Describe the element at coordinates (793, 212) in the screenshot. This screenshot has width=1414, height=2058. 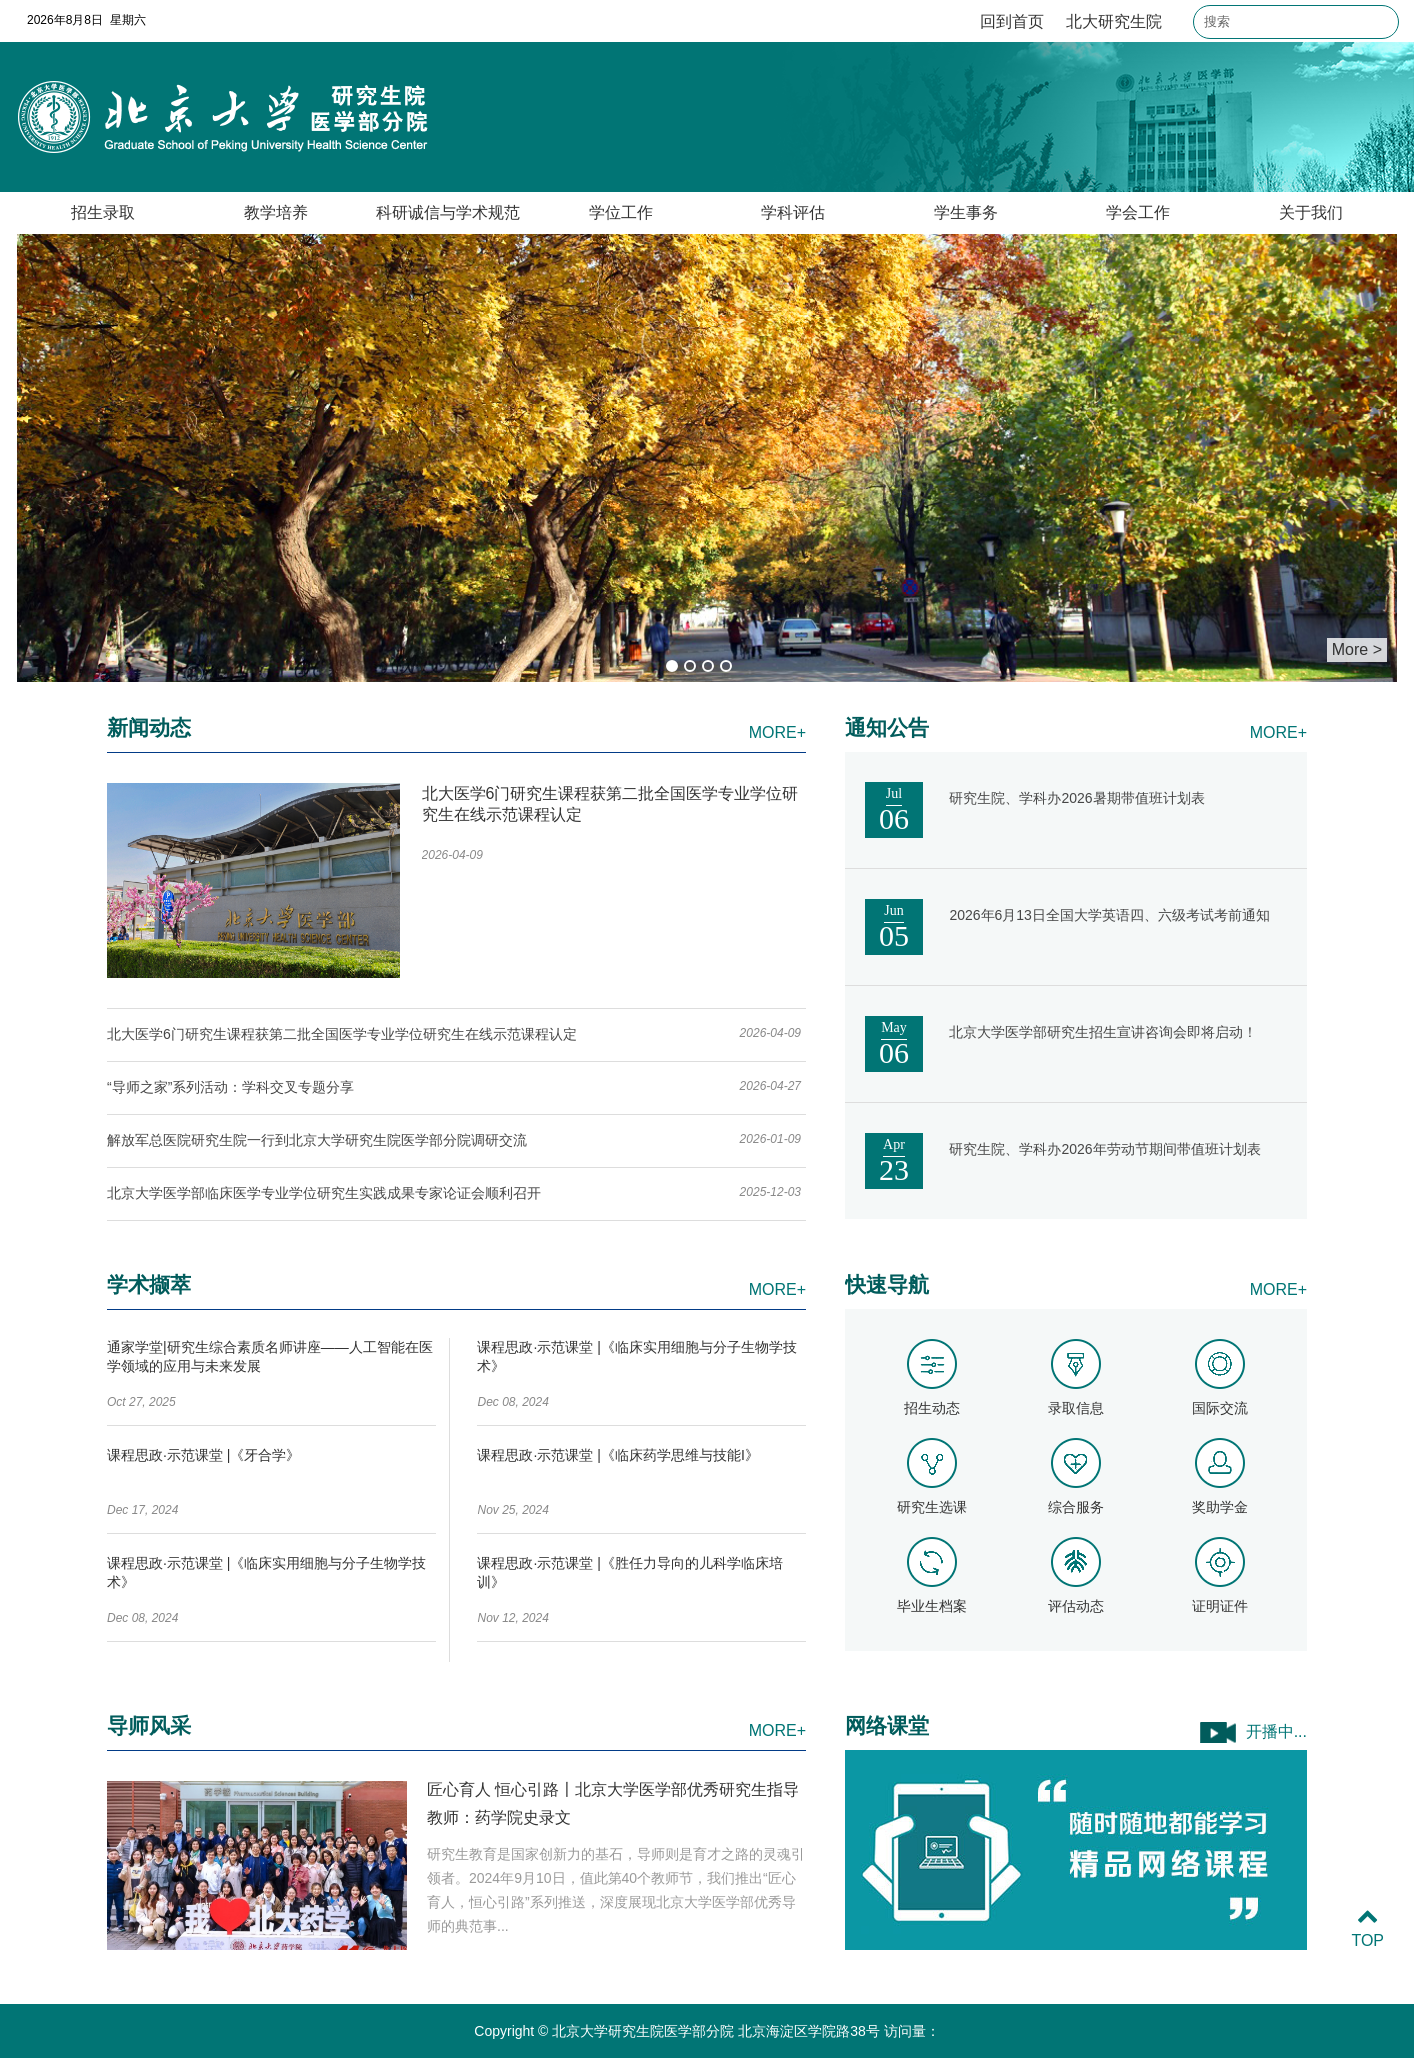
I see `学科评估` at that location.